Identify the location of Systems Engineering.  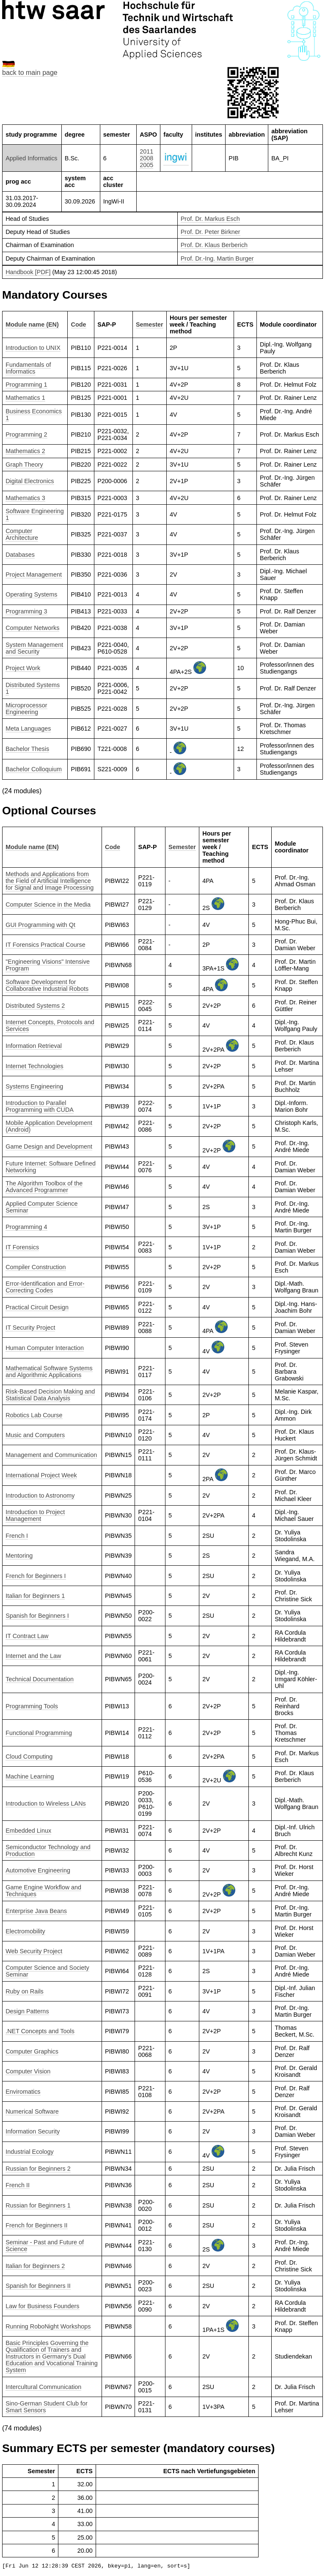
(34, 1086).